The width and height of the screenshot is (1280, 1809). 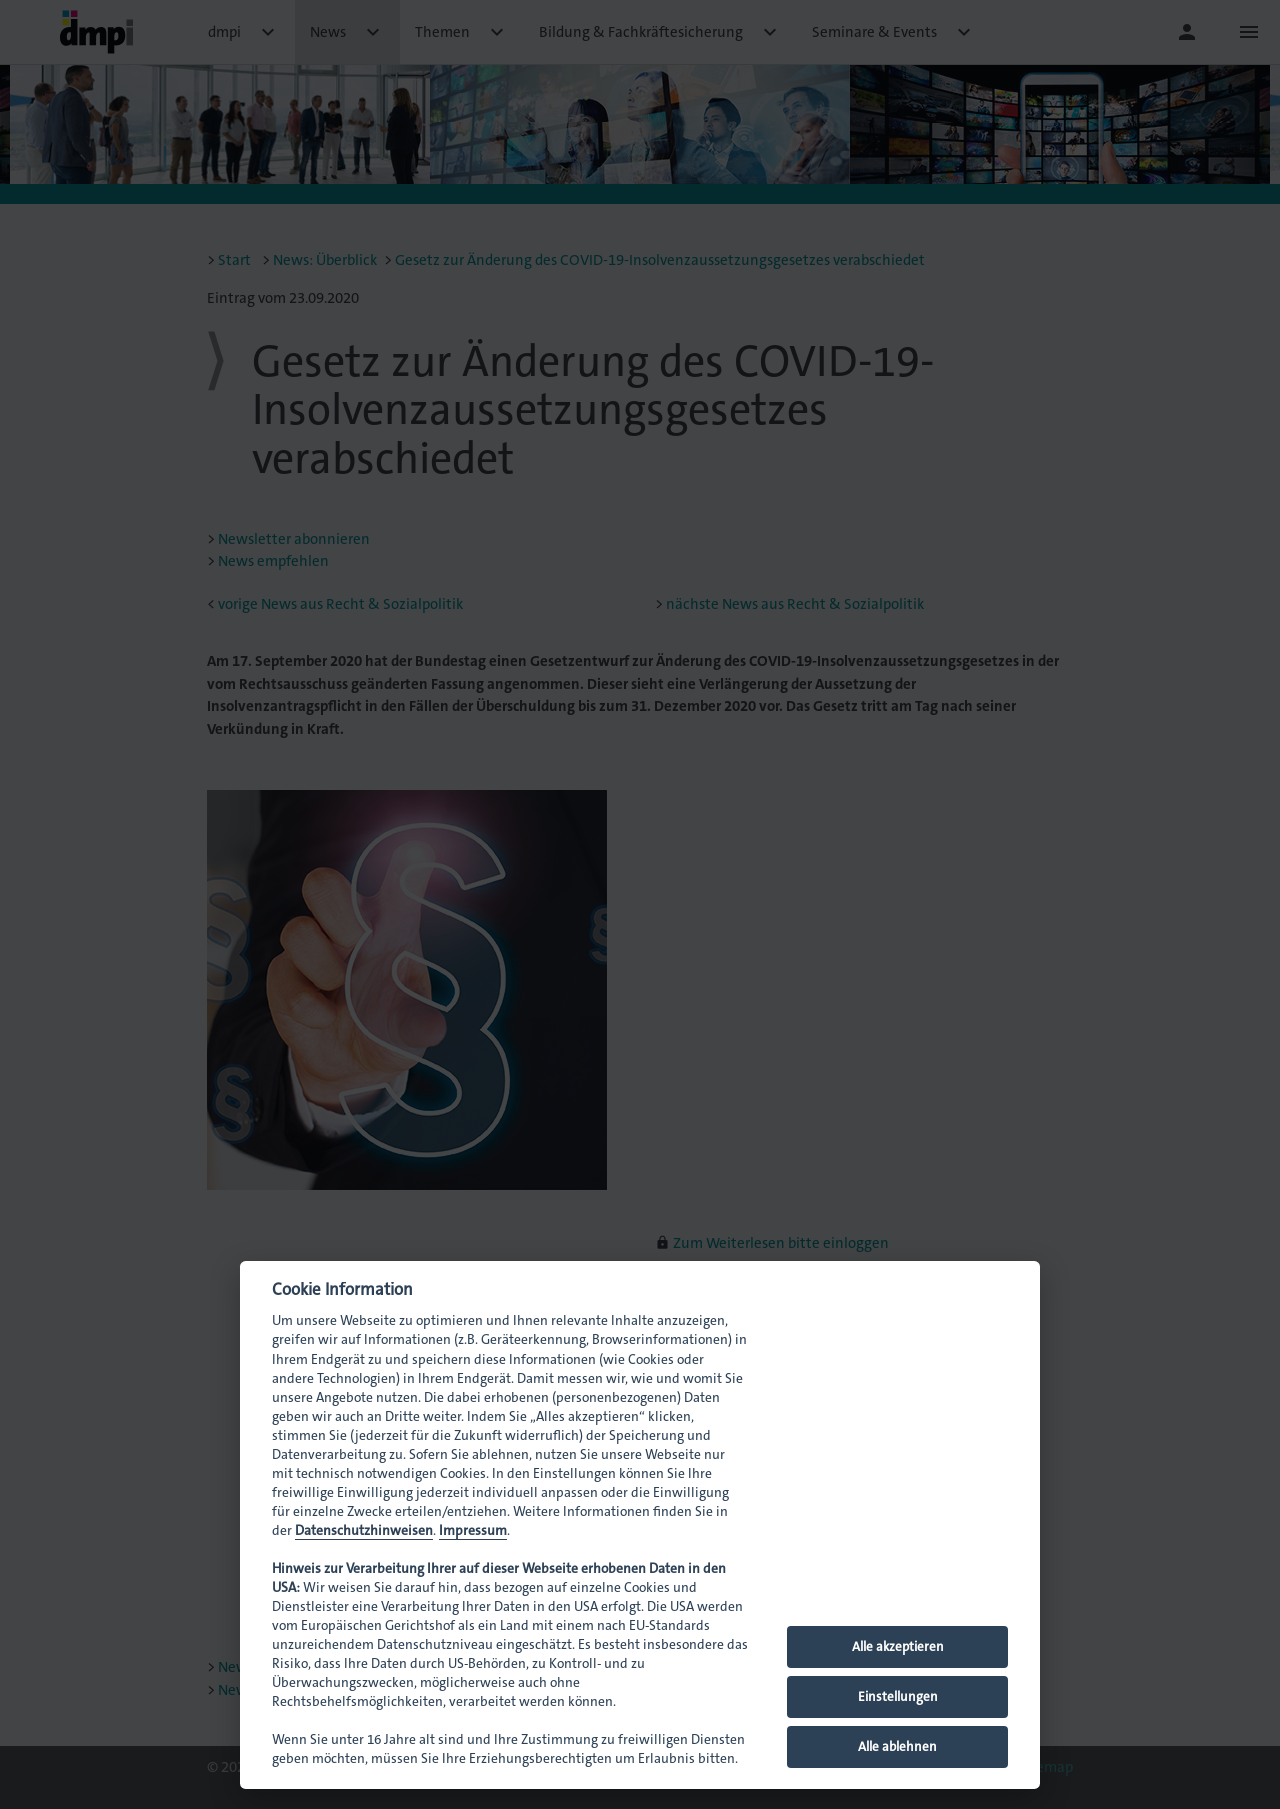 What do you see at coordinates (898, 1646) in the screenshot?
I see `Alle akzeptieren` at bounding box center [898, 1646].